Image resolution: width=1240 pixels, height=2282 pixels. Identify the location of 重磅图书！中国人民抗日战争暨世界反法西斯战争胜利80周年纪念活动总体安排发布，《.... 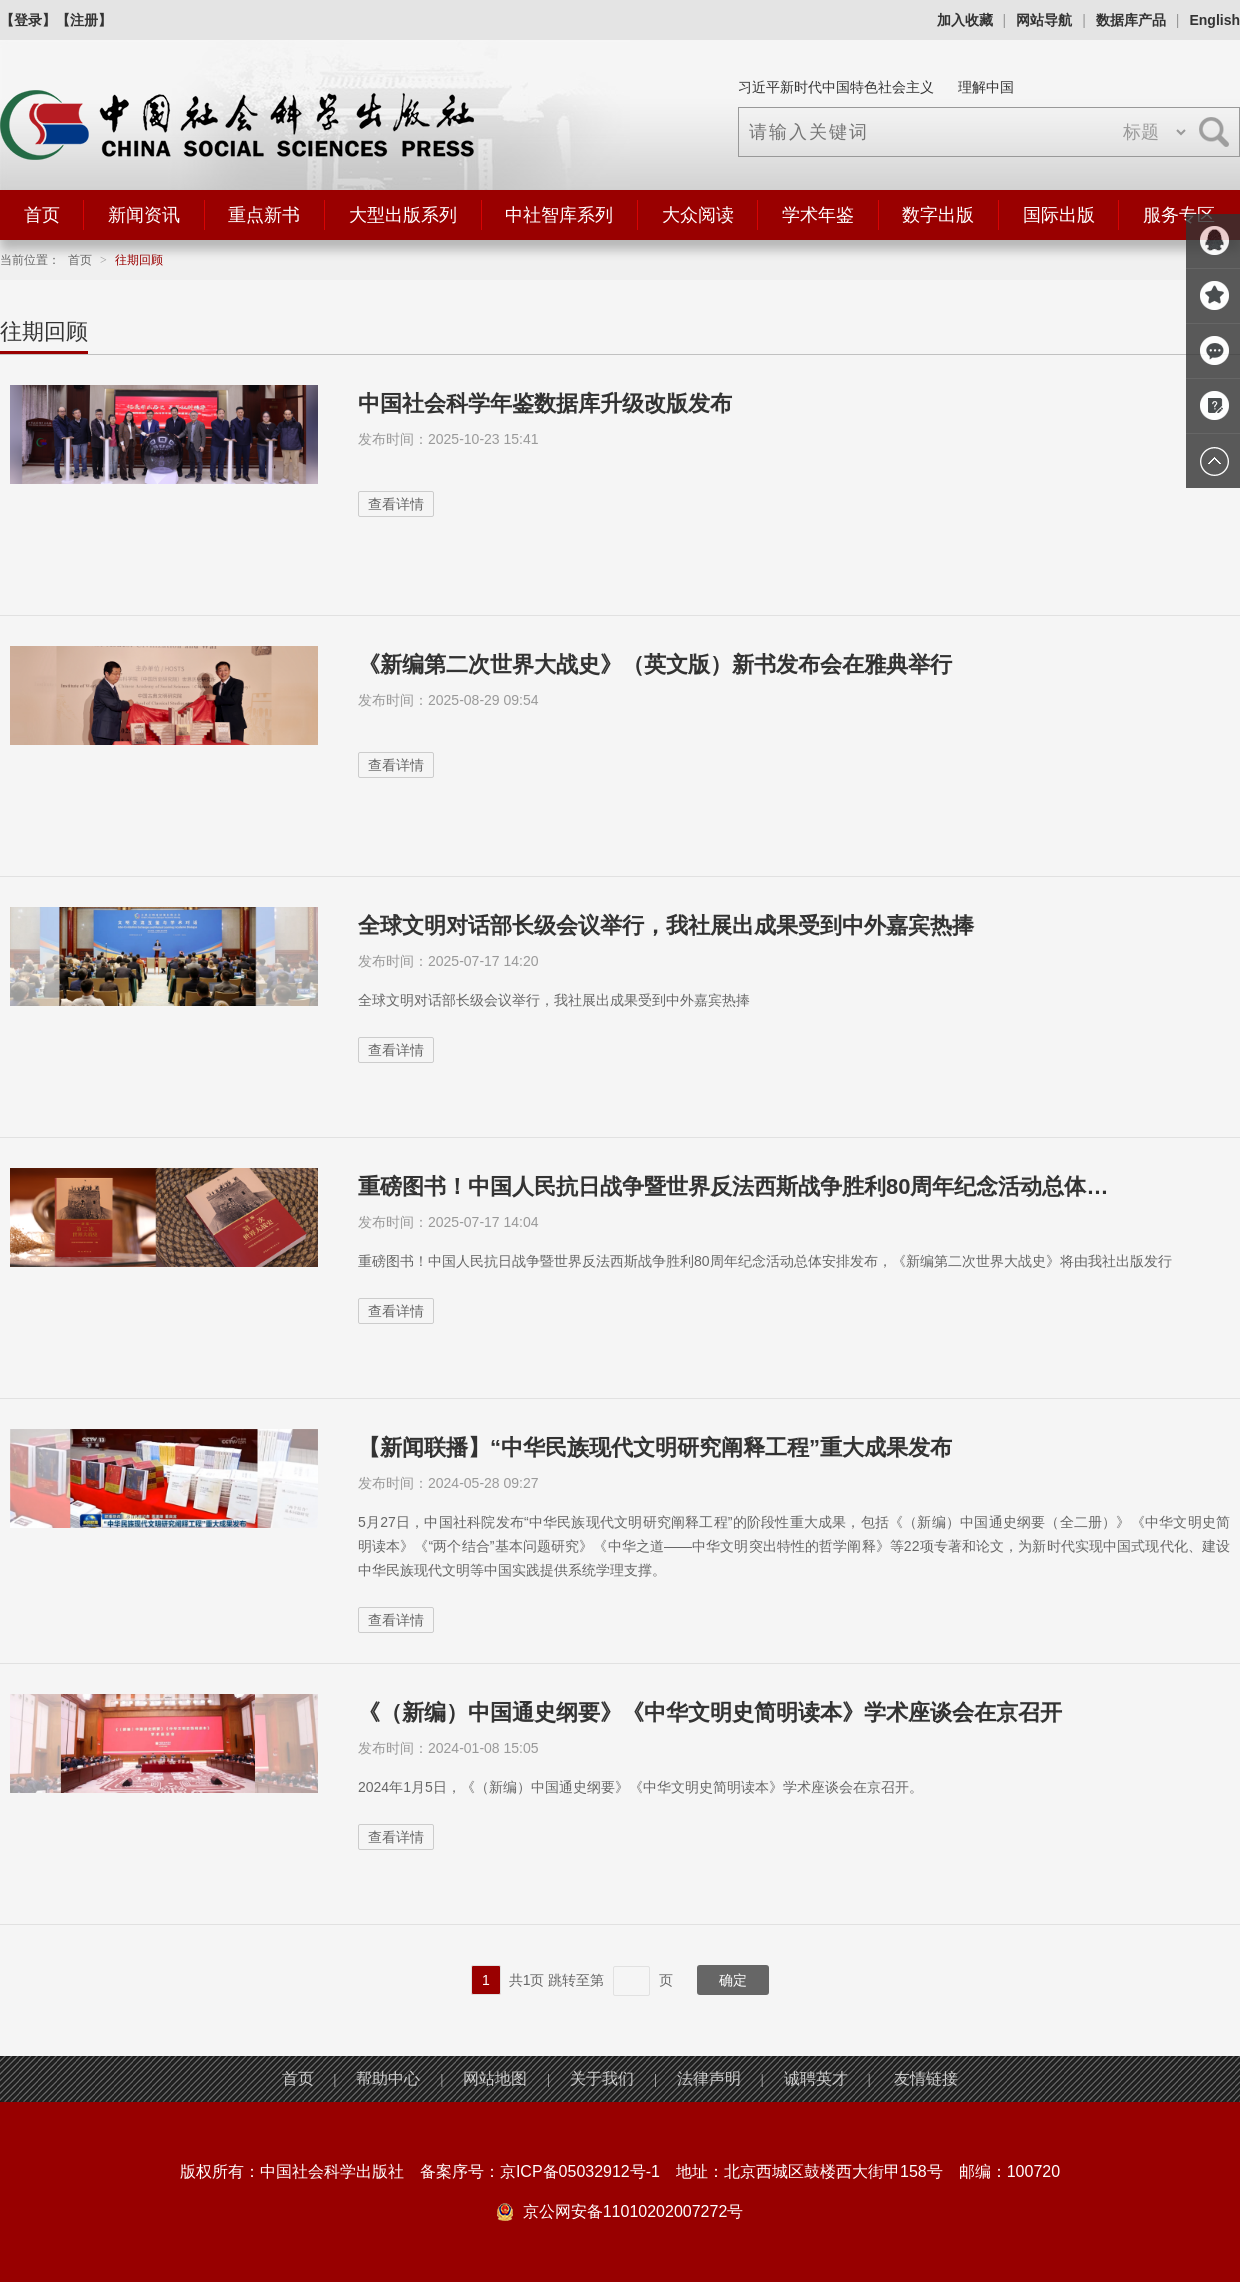
(742, 1186).